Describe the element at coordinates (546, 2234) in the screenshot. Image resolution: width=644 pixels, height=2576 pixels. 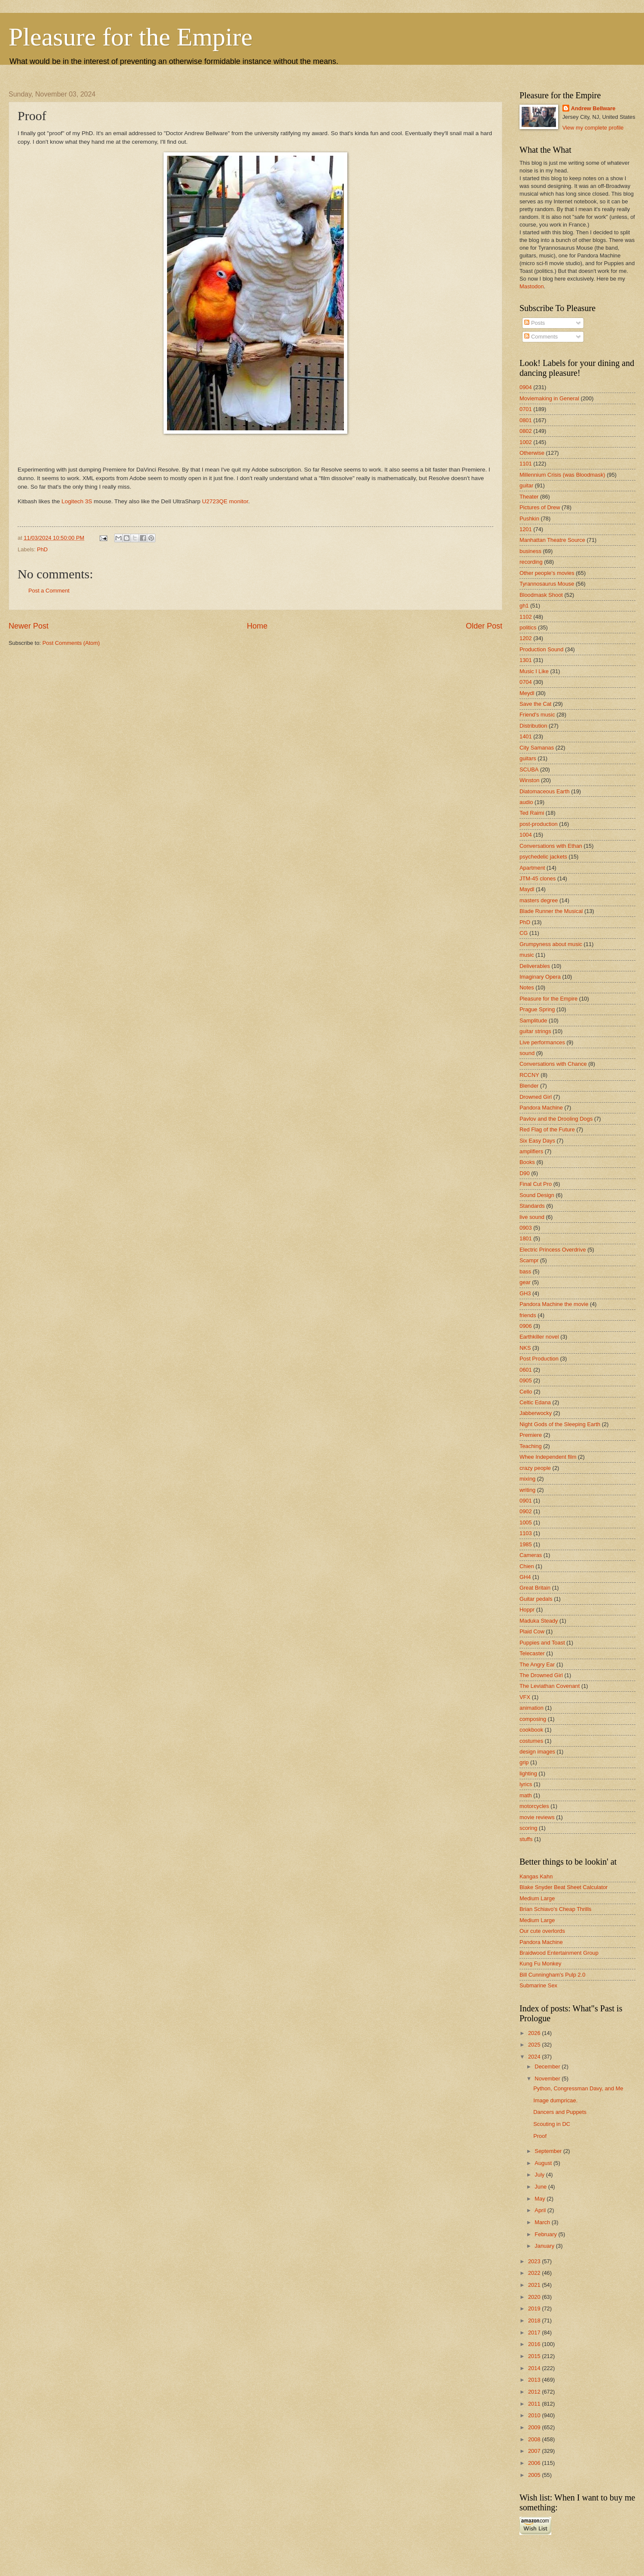
I see `February` at that location.